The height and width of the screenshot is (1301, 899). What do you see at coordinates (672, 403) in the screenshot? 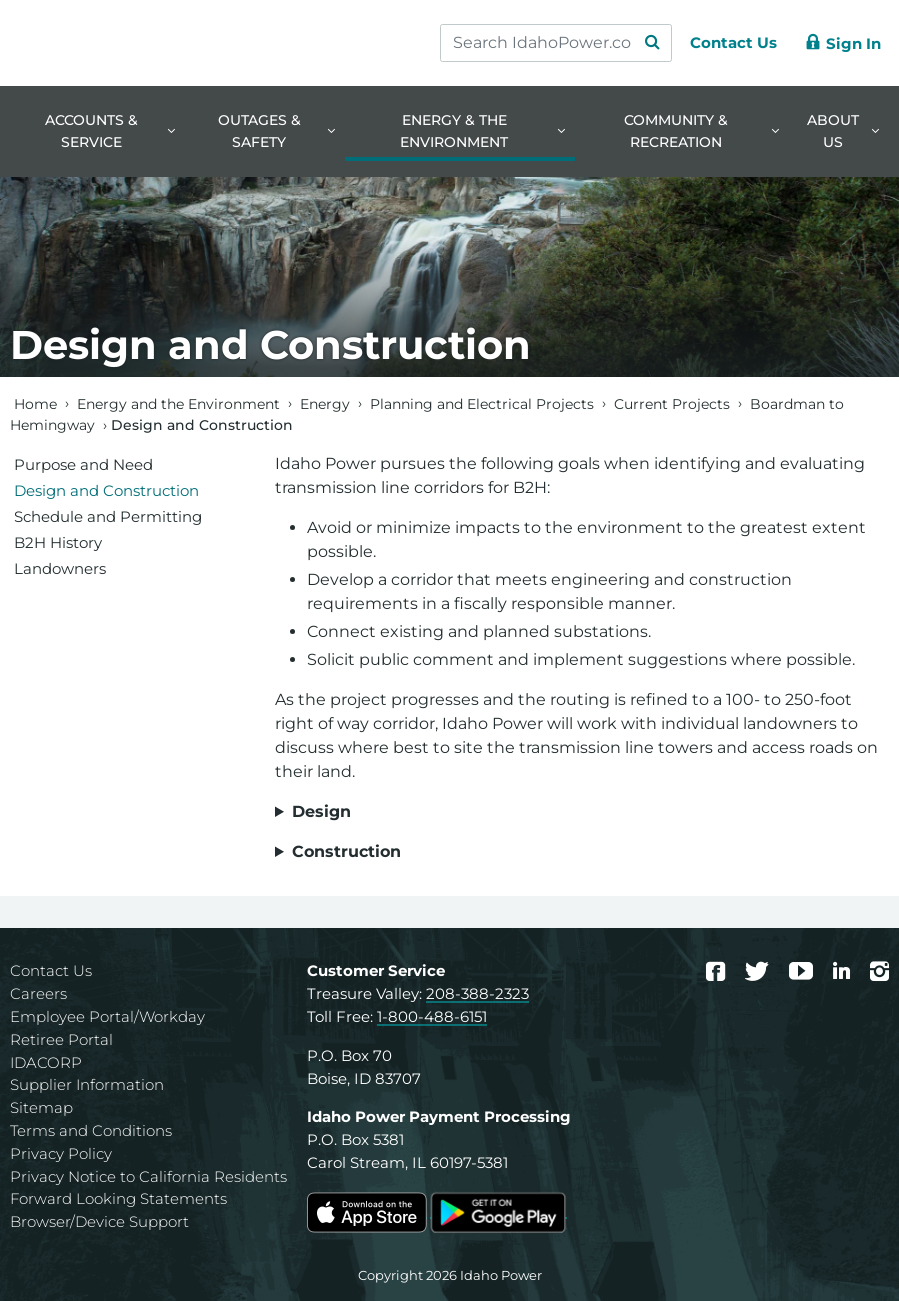
I see `Current Projects` at bounding box center [672, 403].